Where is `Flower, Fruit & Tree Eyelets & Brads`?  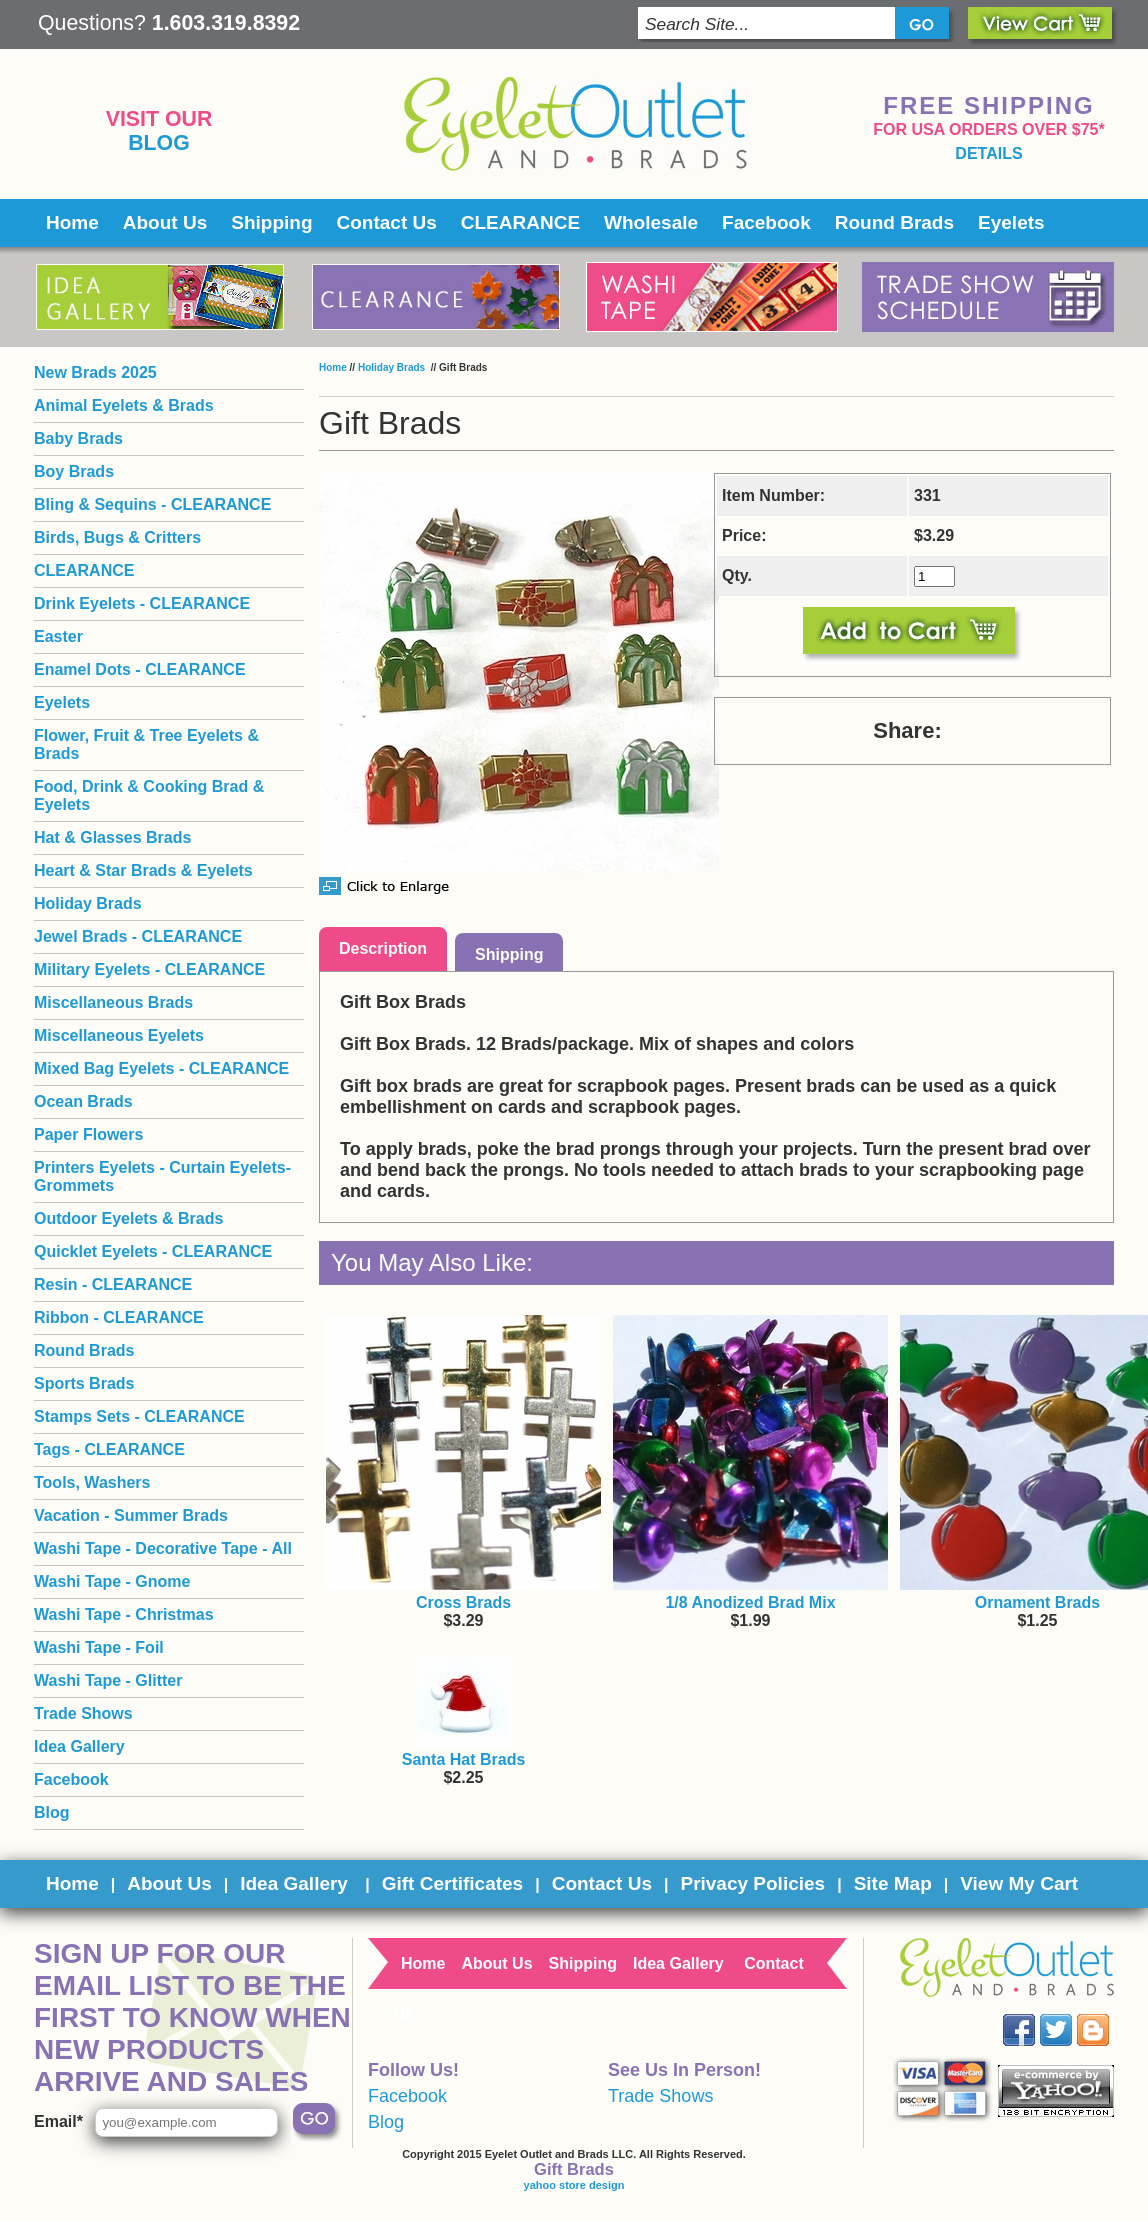
Flower, Fruit & Tree Eyelets & Brads is located at coordinates (146, 744).